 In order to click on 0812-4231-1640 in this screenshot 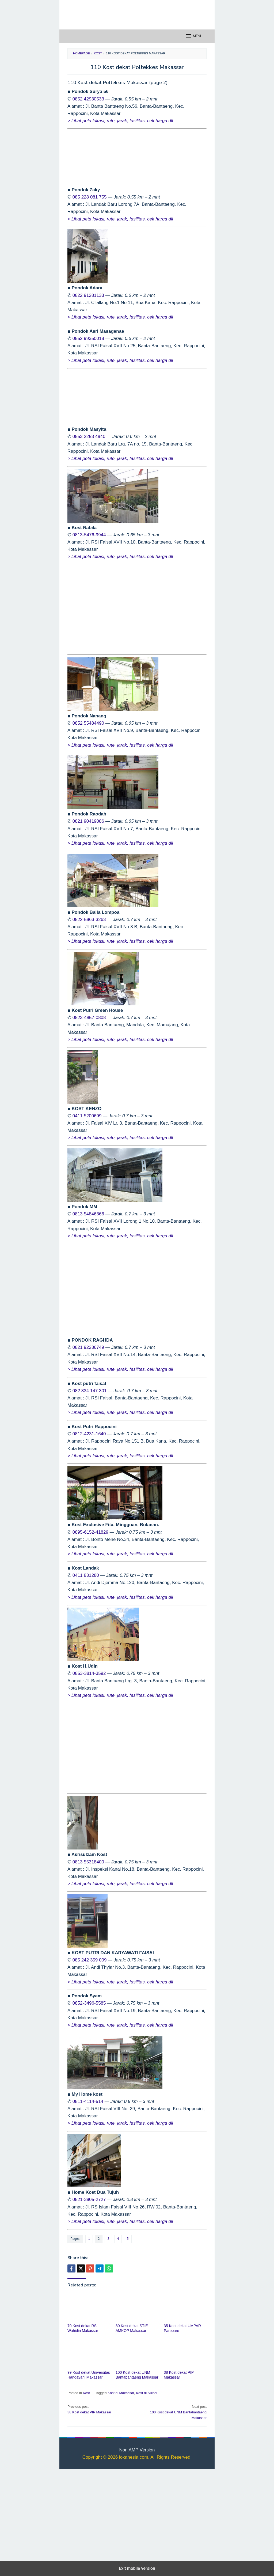, I will do `click(89, 1433)`.